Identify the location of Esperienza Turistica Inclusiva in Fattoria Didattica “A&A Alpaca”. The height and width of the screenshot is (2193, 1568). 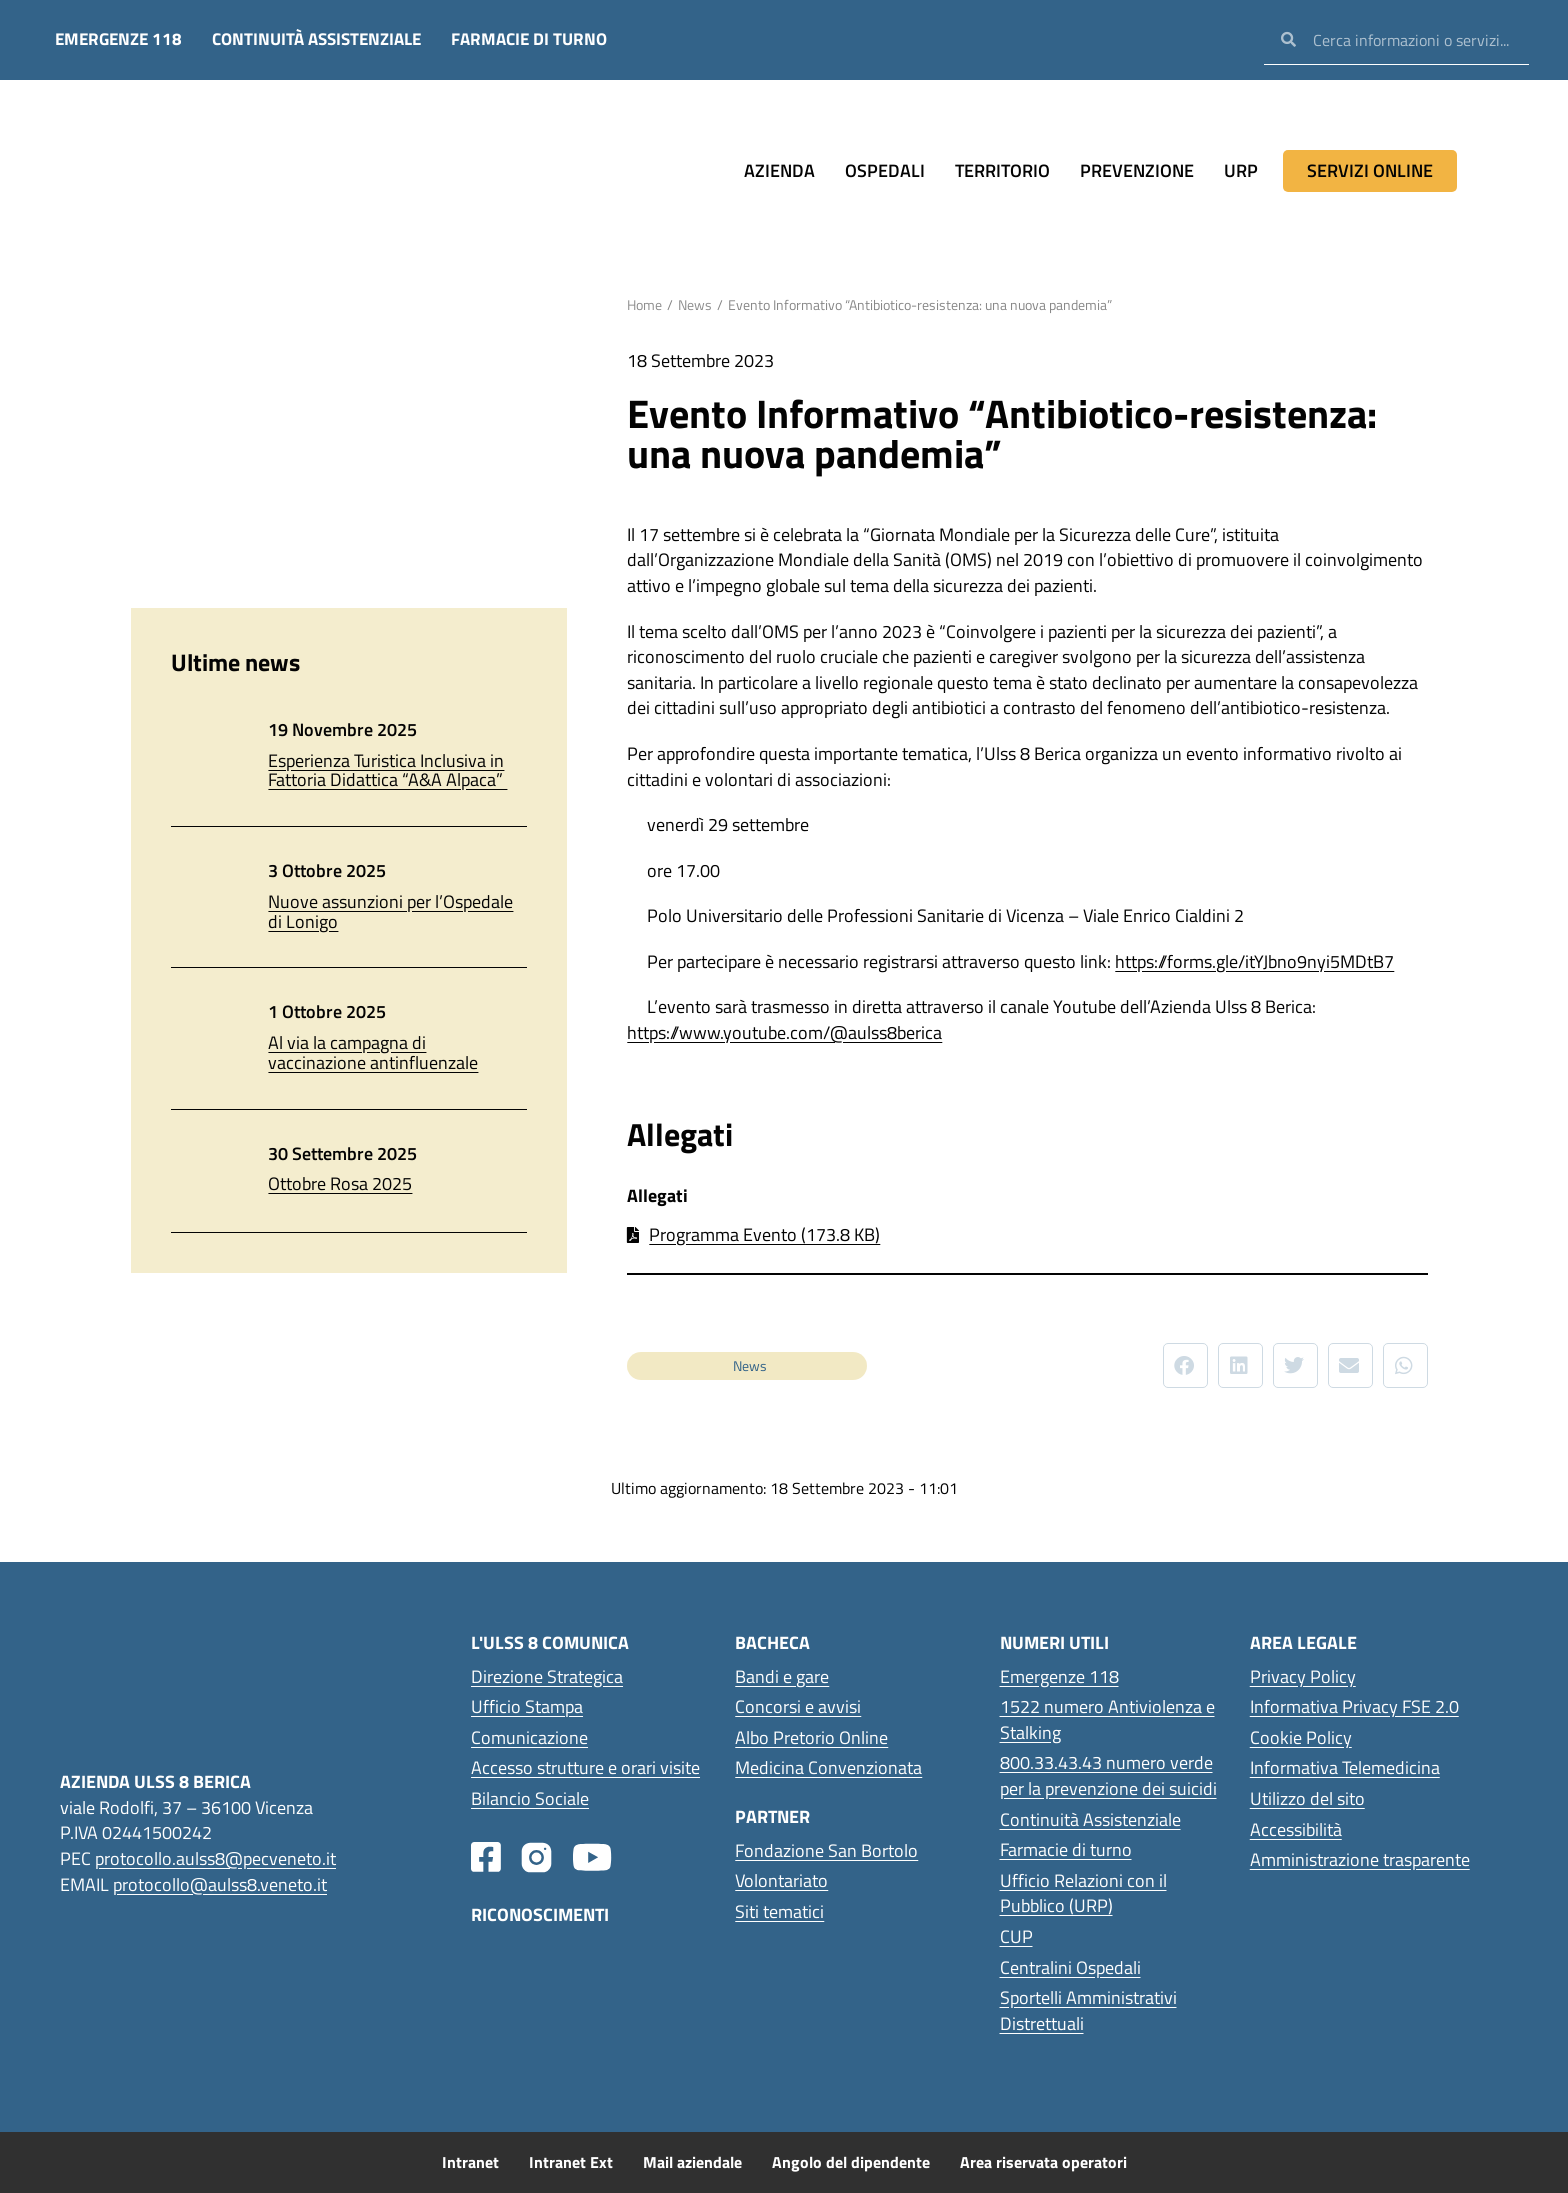
(387, 770).